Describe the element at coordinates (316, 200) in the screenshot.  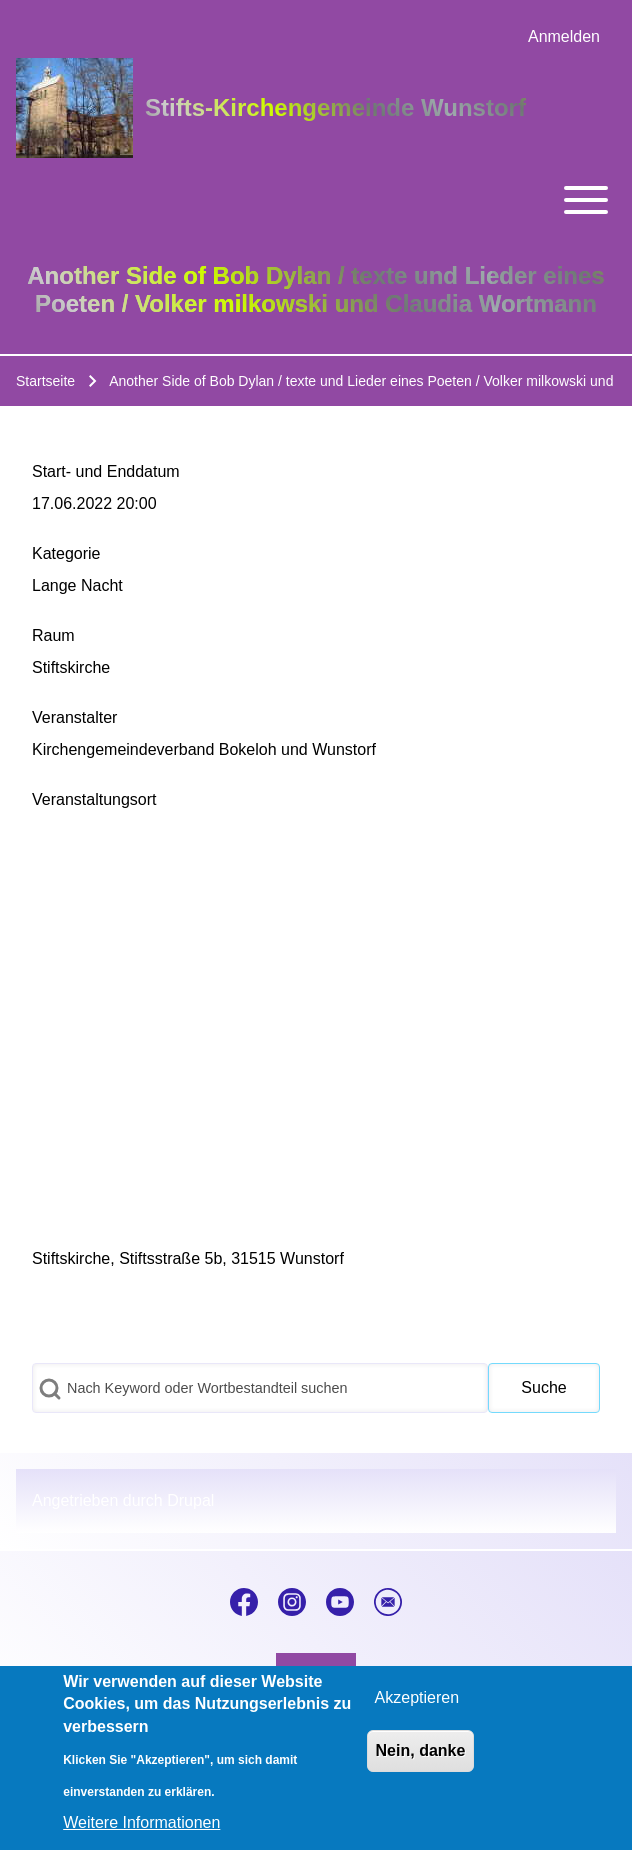
I see `[Toggle main menu]` at that location.